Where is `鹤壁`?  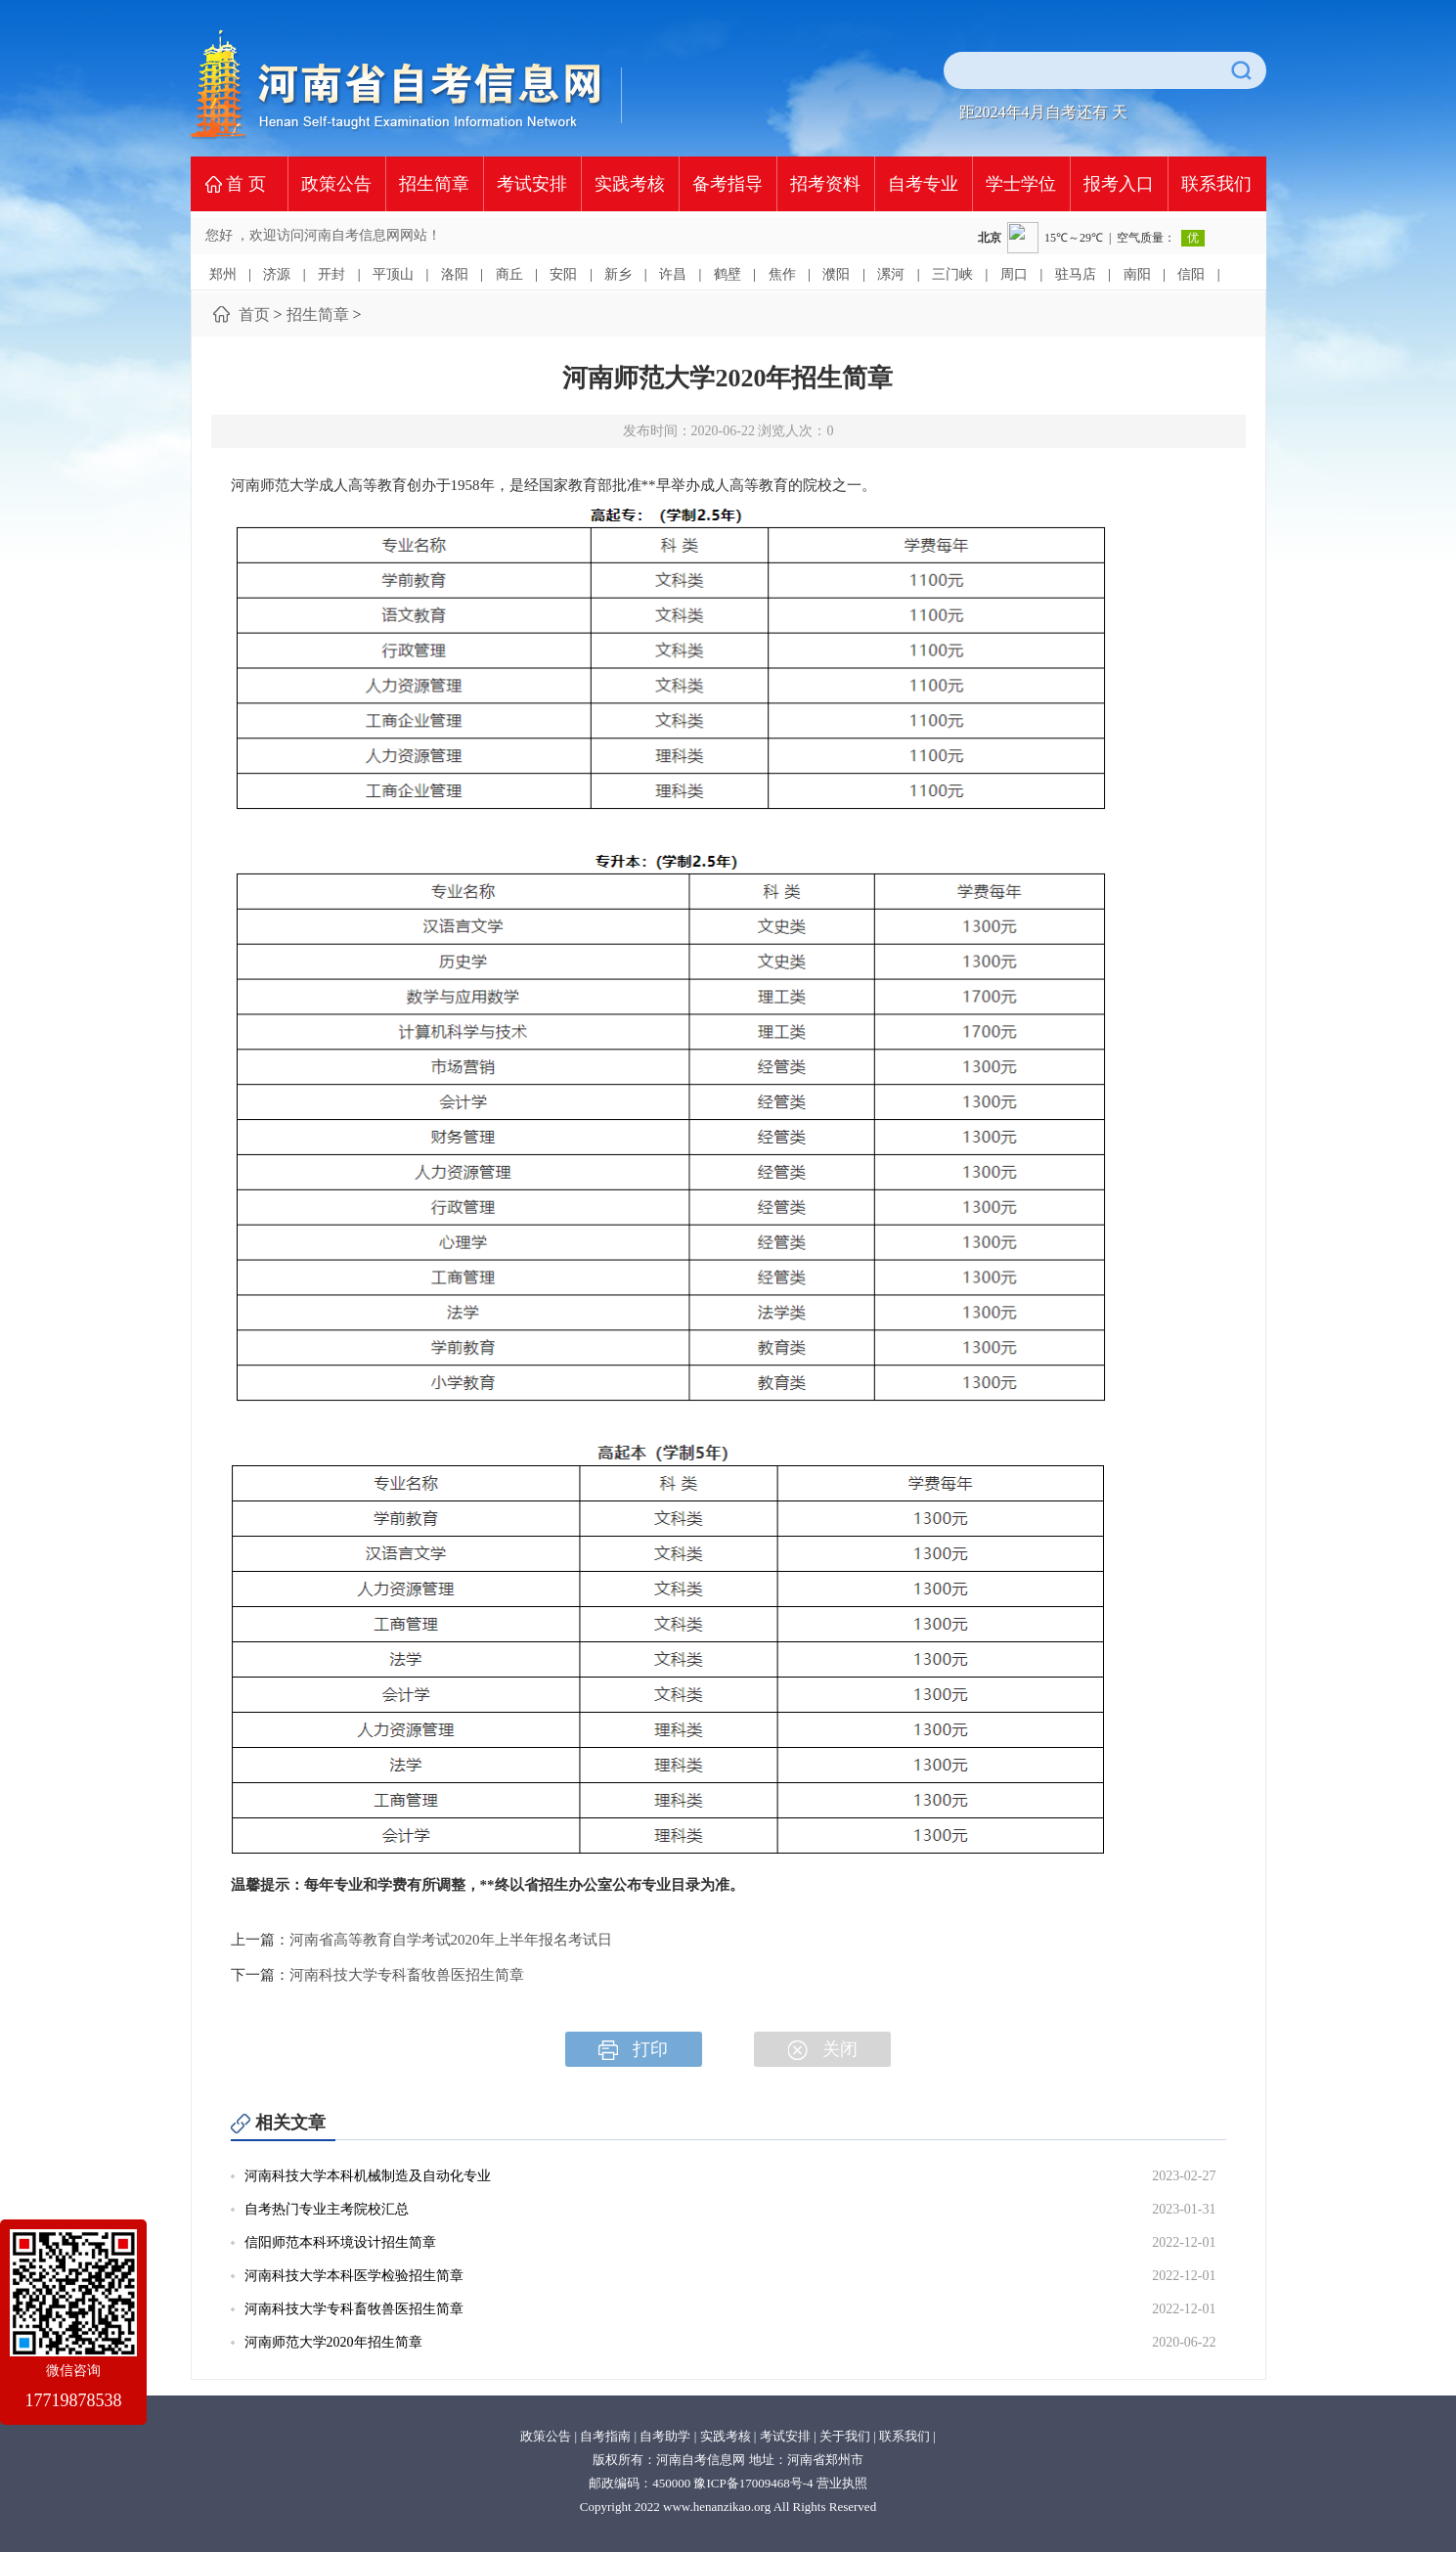
鹤壁 is located at coordinates (727, 274).